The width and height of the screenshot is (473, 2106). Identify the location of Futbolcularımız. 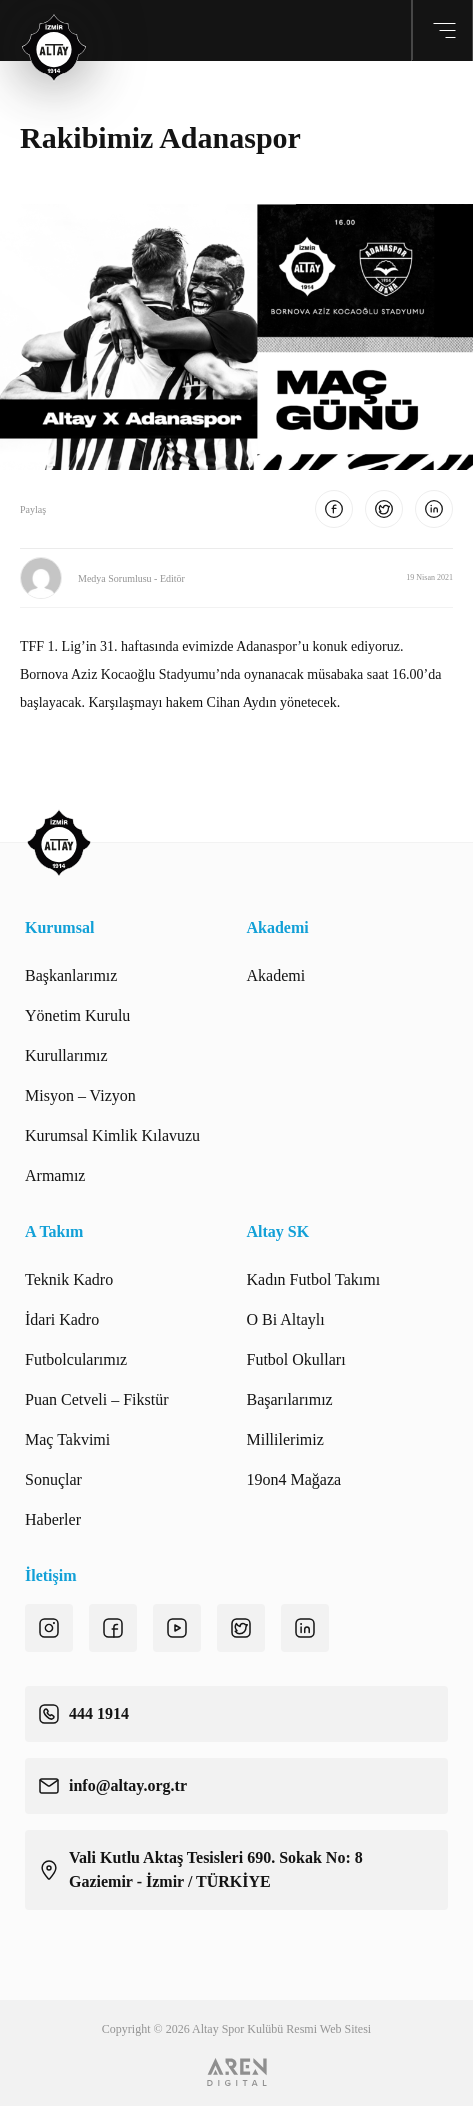
(76, 1359).